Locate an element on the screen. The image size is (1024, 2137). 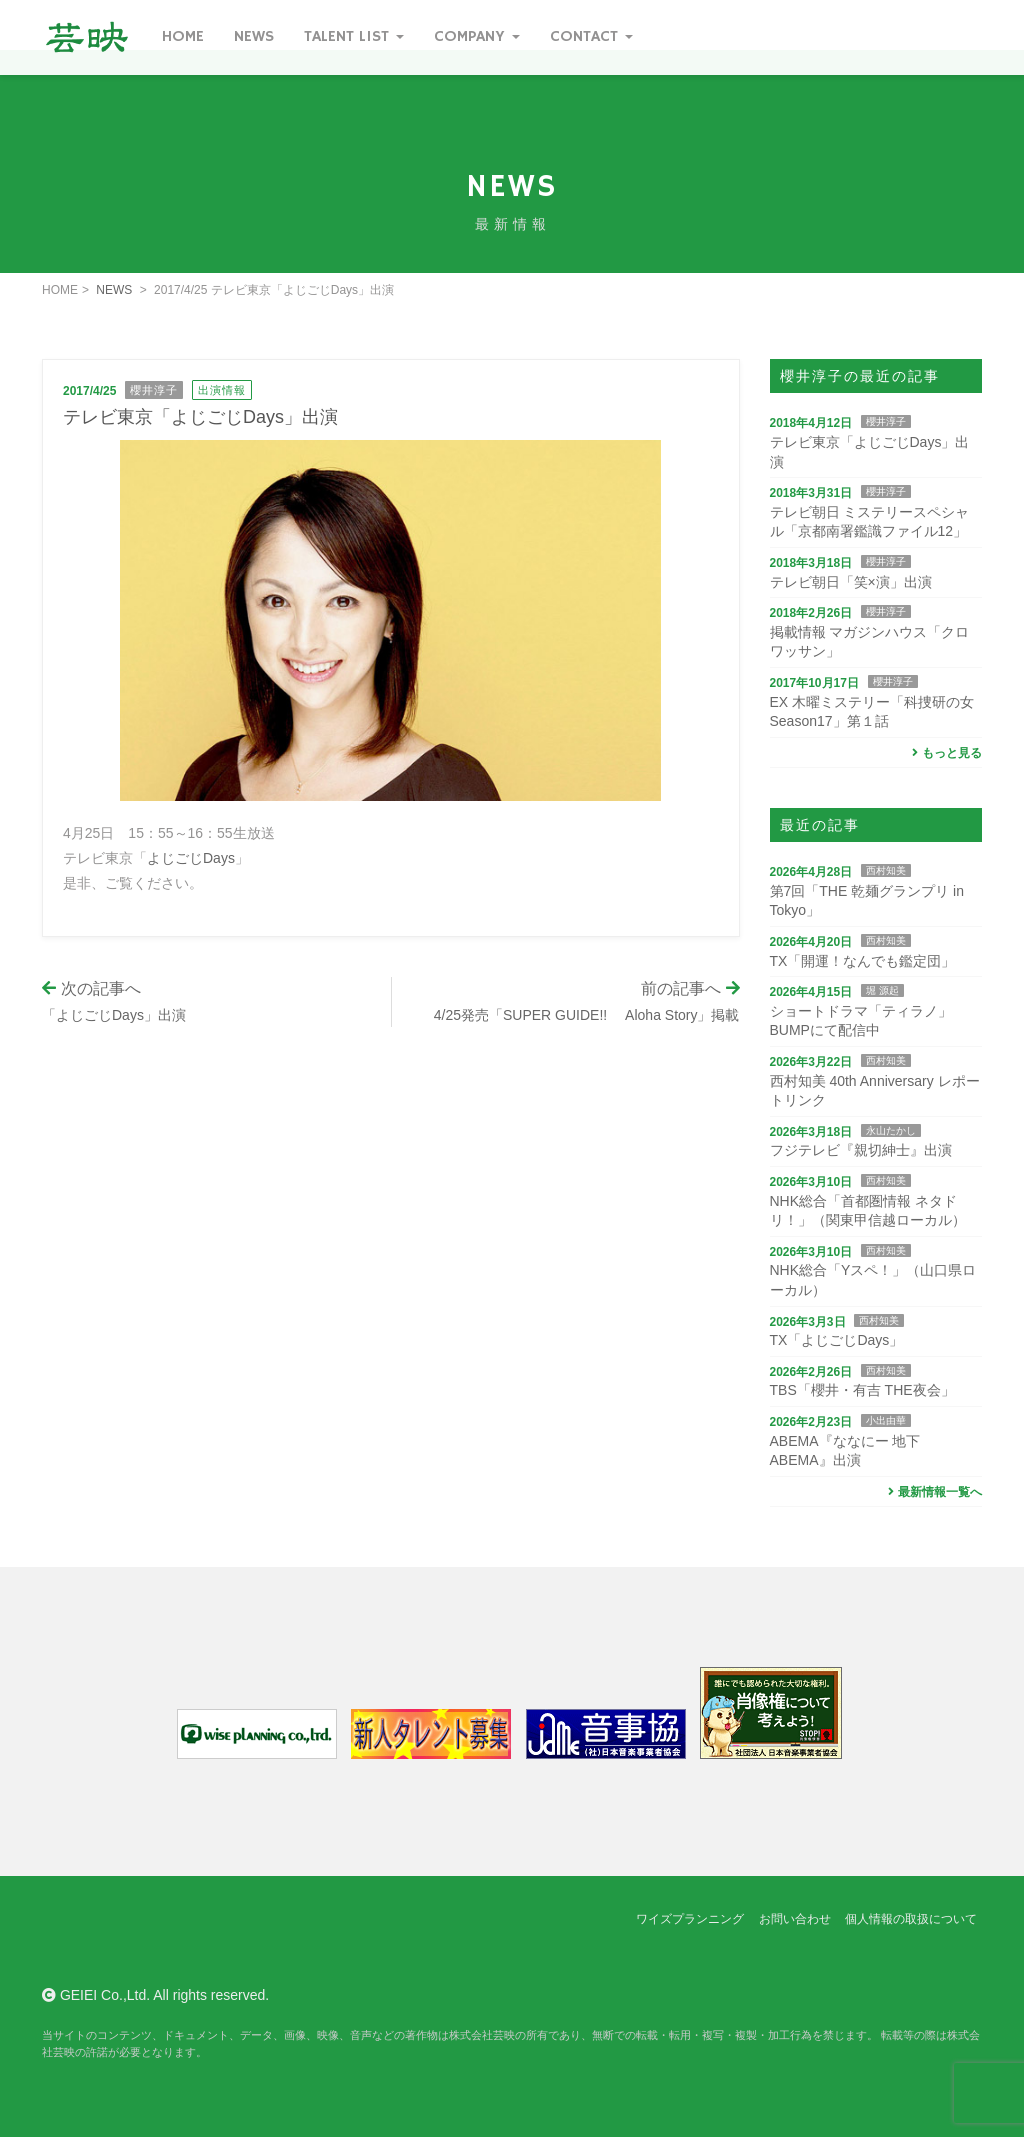
お問い合わせ is located at coordinates (795, 1919).